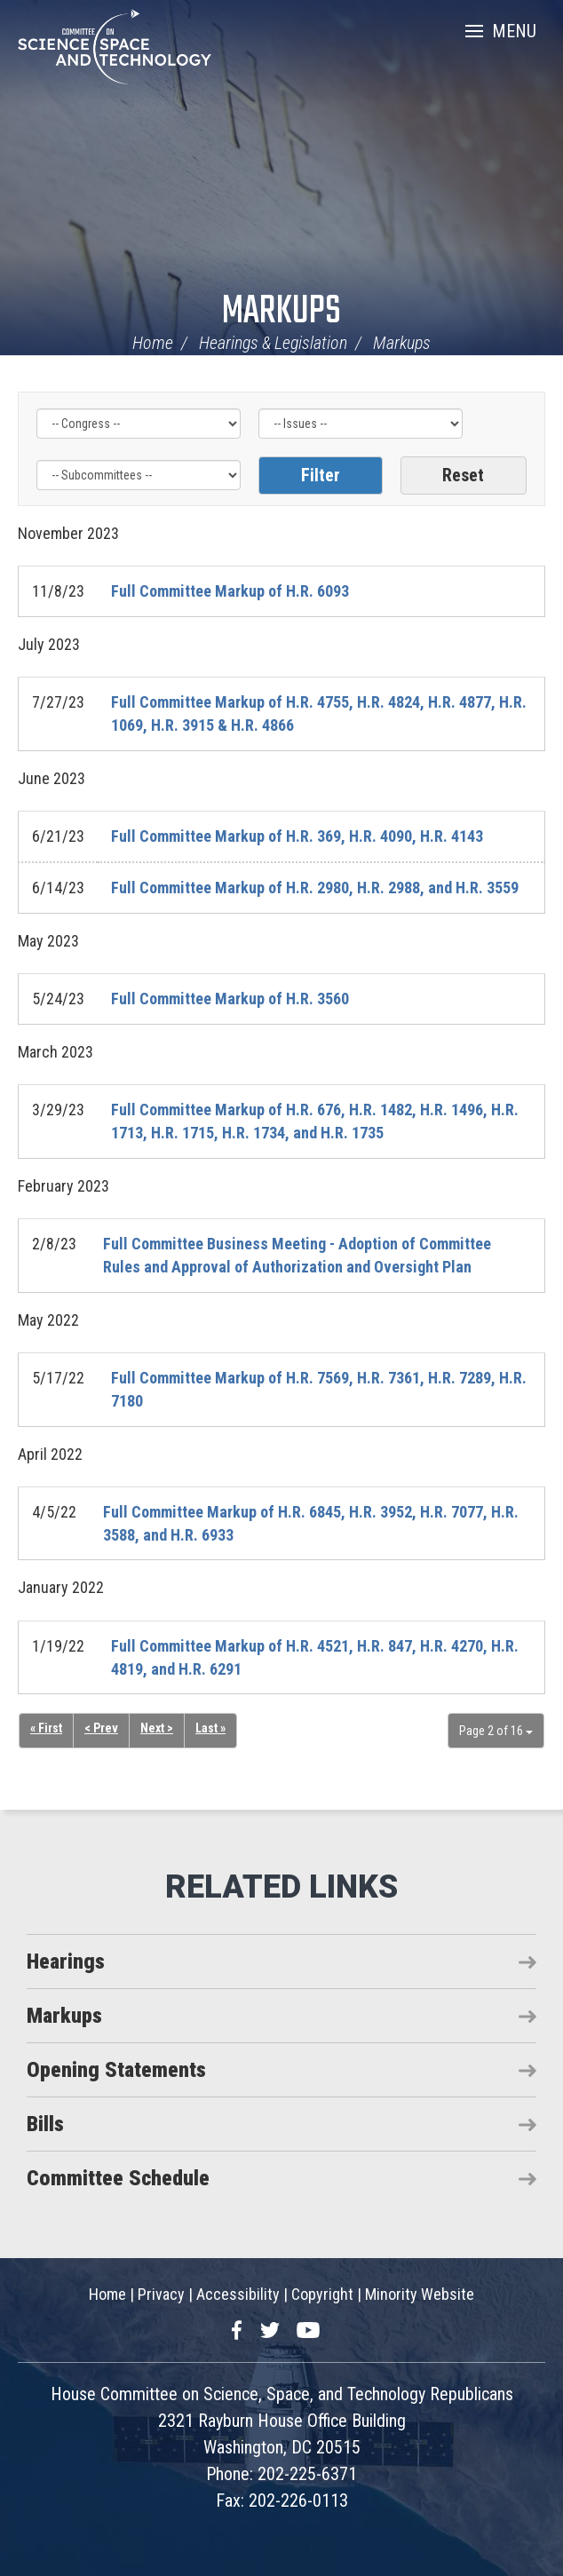 The width and height of the screenshot is (563, 2576). Describe the element at coordinates (101, 1728) in the screenshot. I see `< Prev` at that location.